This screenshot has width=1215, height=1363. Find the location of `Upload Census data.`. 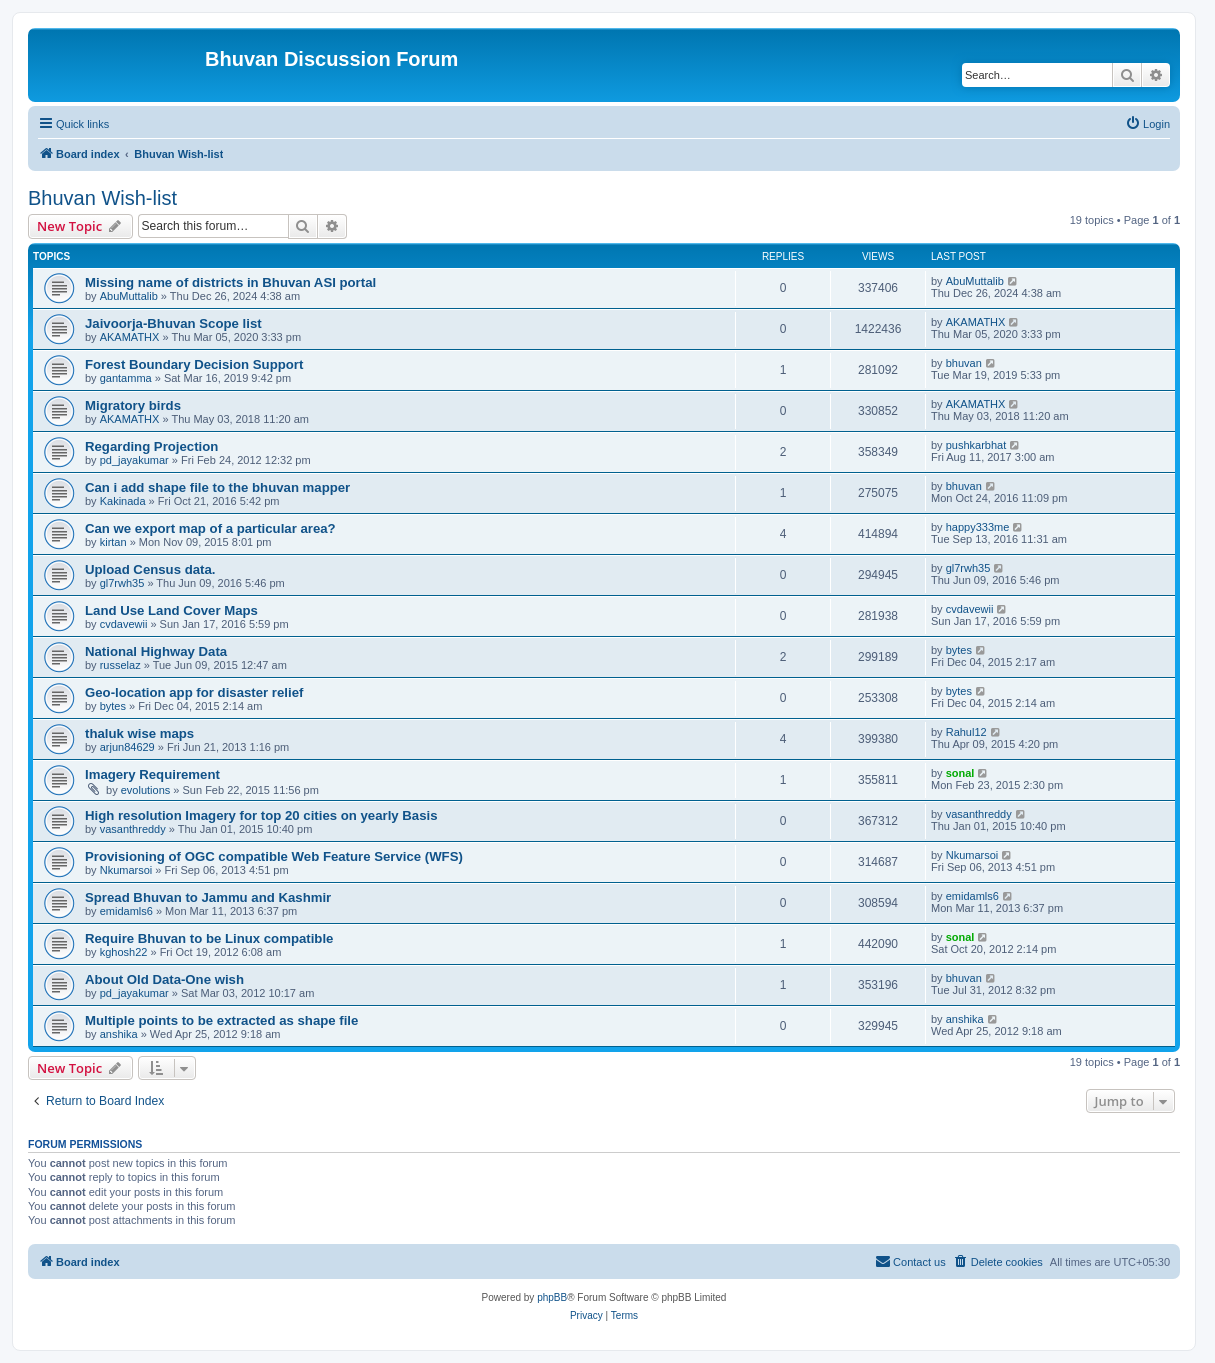

Upload Census data. is located at coordinates (150, 569).